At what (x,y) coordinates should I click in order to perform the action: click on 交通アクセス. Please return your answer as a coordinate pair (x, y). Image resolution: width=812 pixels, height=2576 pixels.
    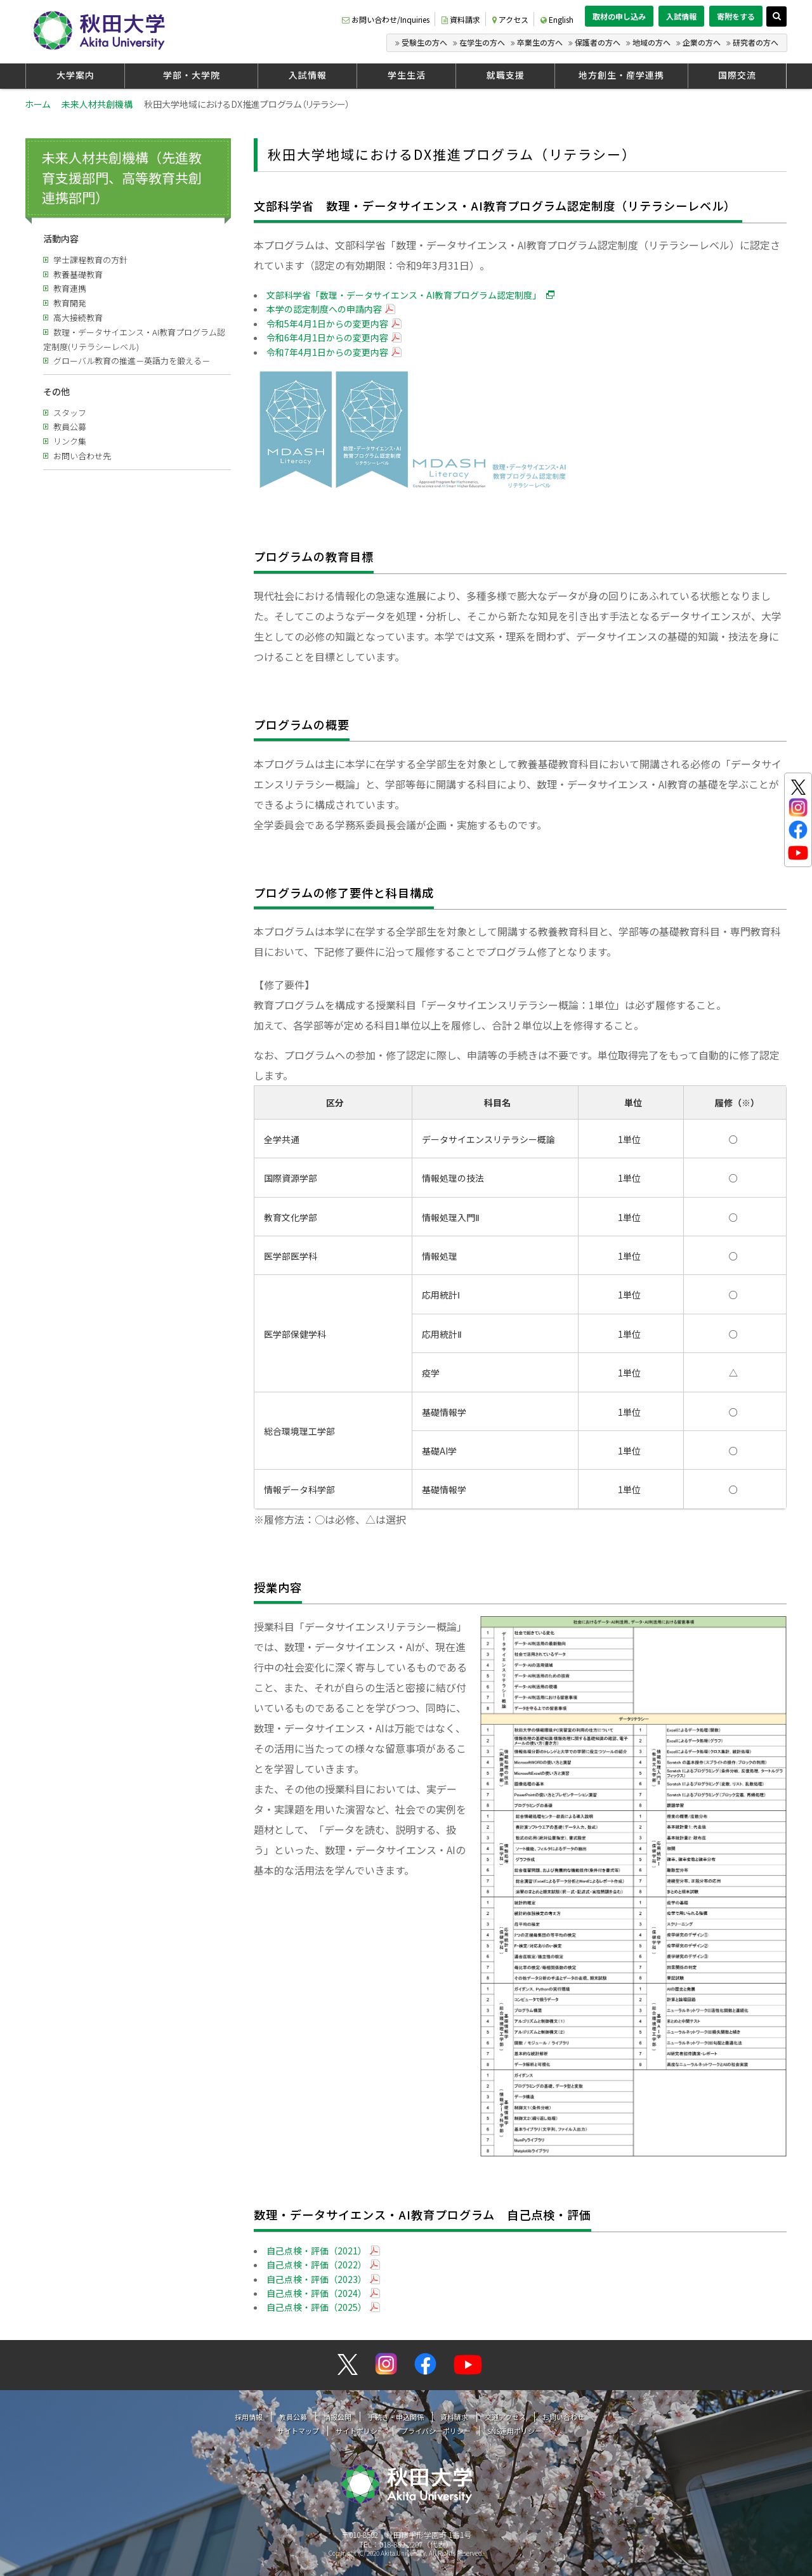
    Looking at the image, I should click on (505, 2417).